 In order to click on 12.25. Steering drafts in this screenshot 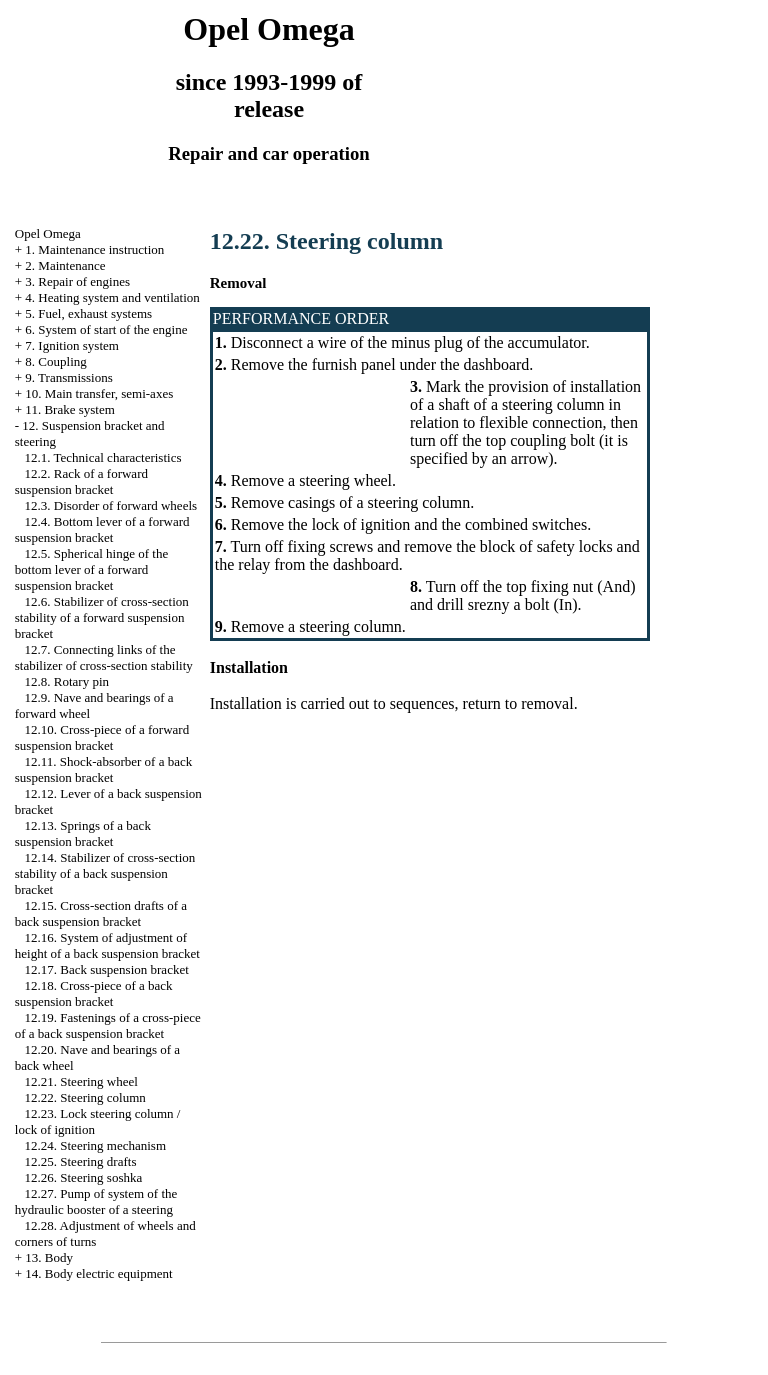, I will do `click(81, 1161)`.